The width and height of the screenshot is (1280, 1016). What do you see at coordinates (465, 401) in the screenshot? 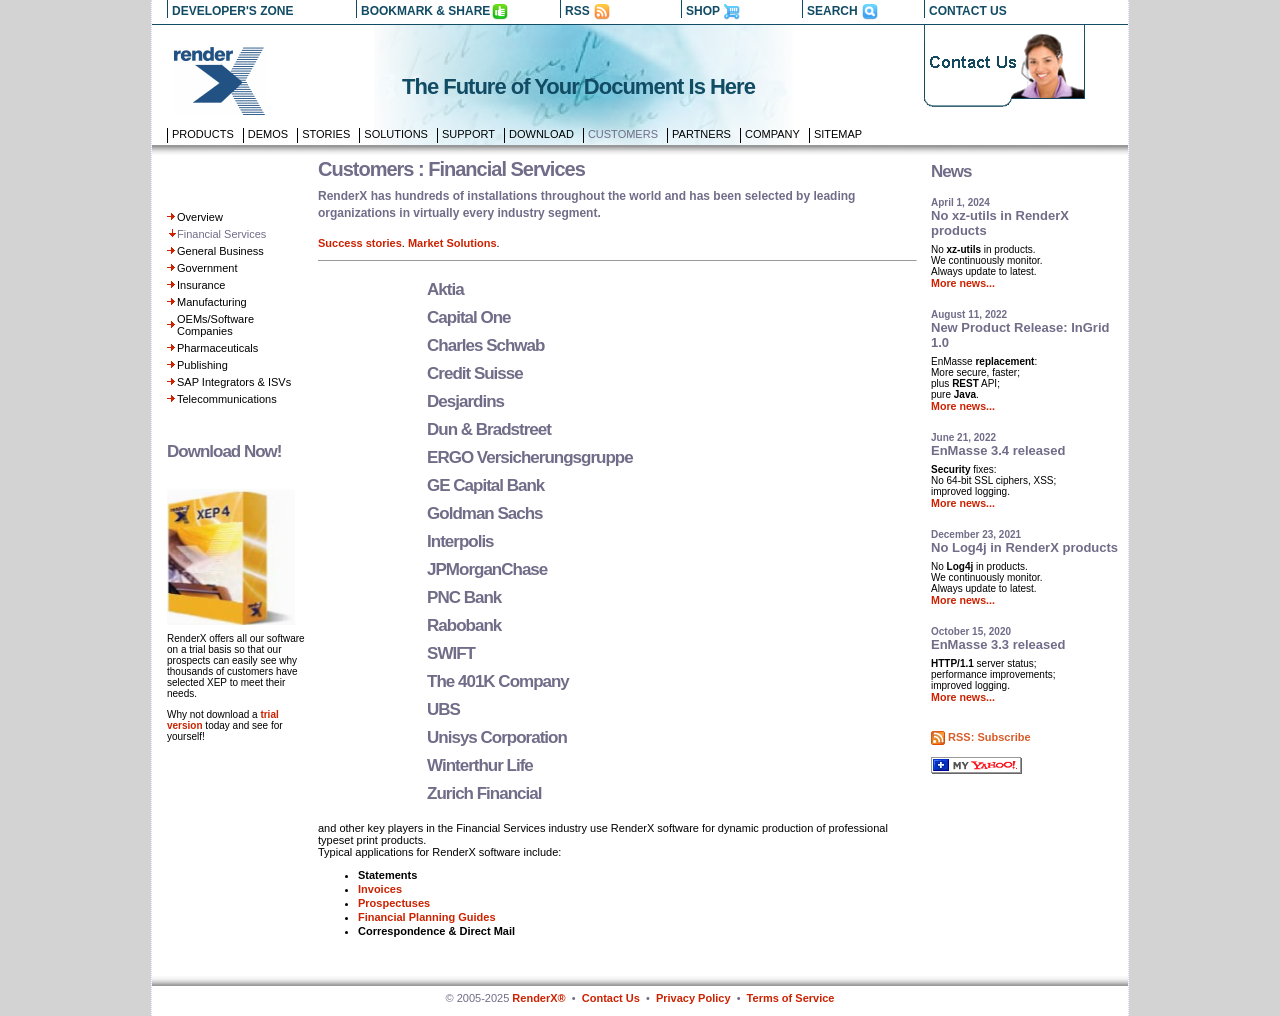
I see `Desjardins` at bounding box center [465, 401].